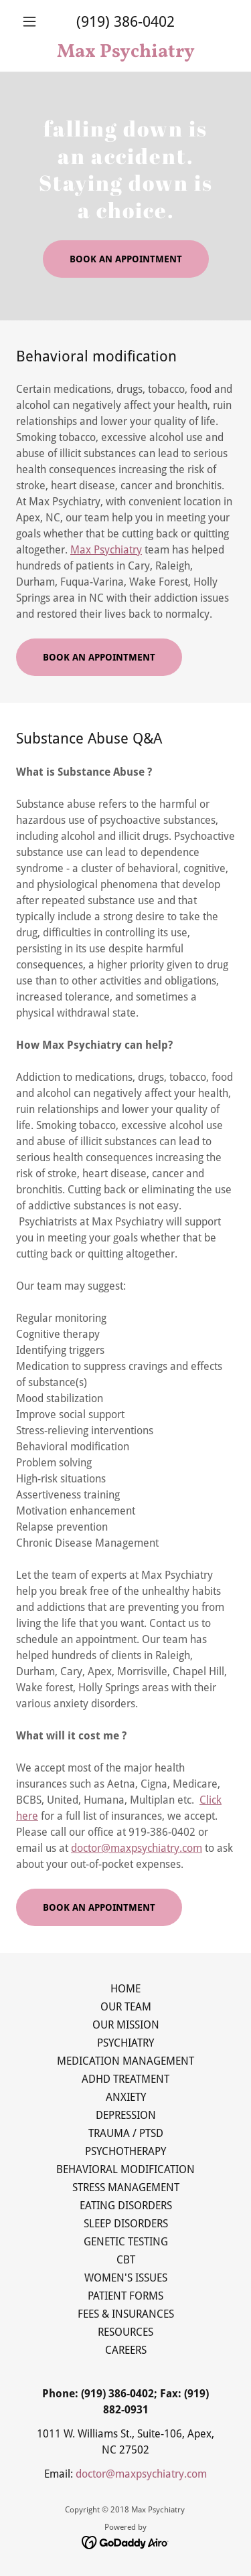  I want to click on TRAUMA / PTSD [link], so click(125, 2133).